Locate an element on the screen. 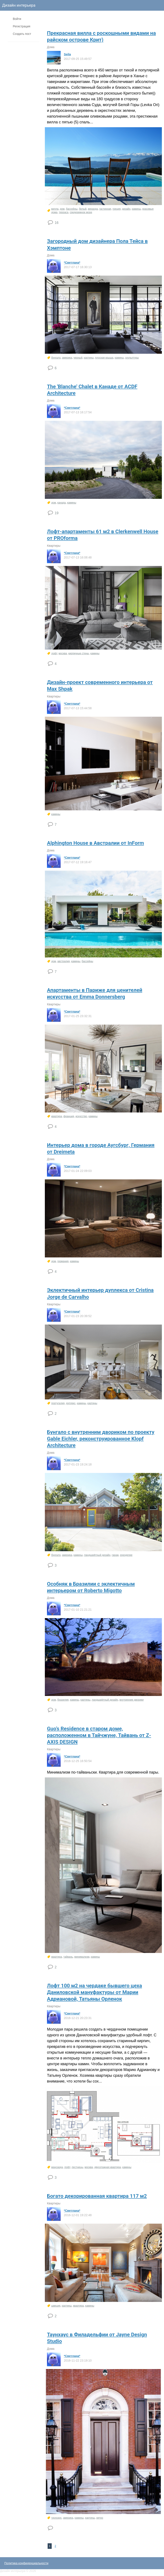  рукоделие is located at coordinates (126, 1555).